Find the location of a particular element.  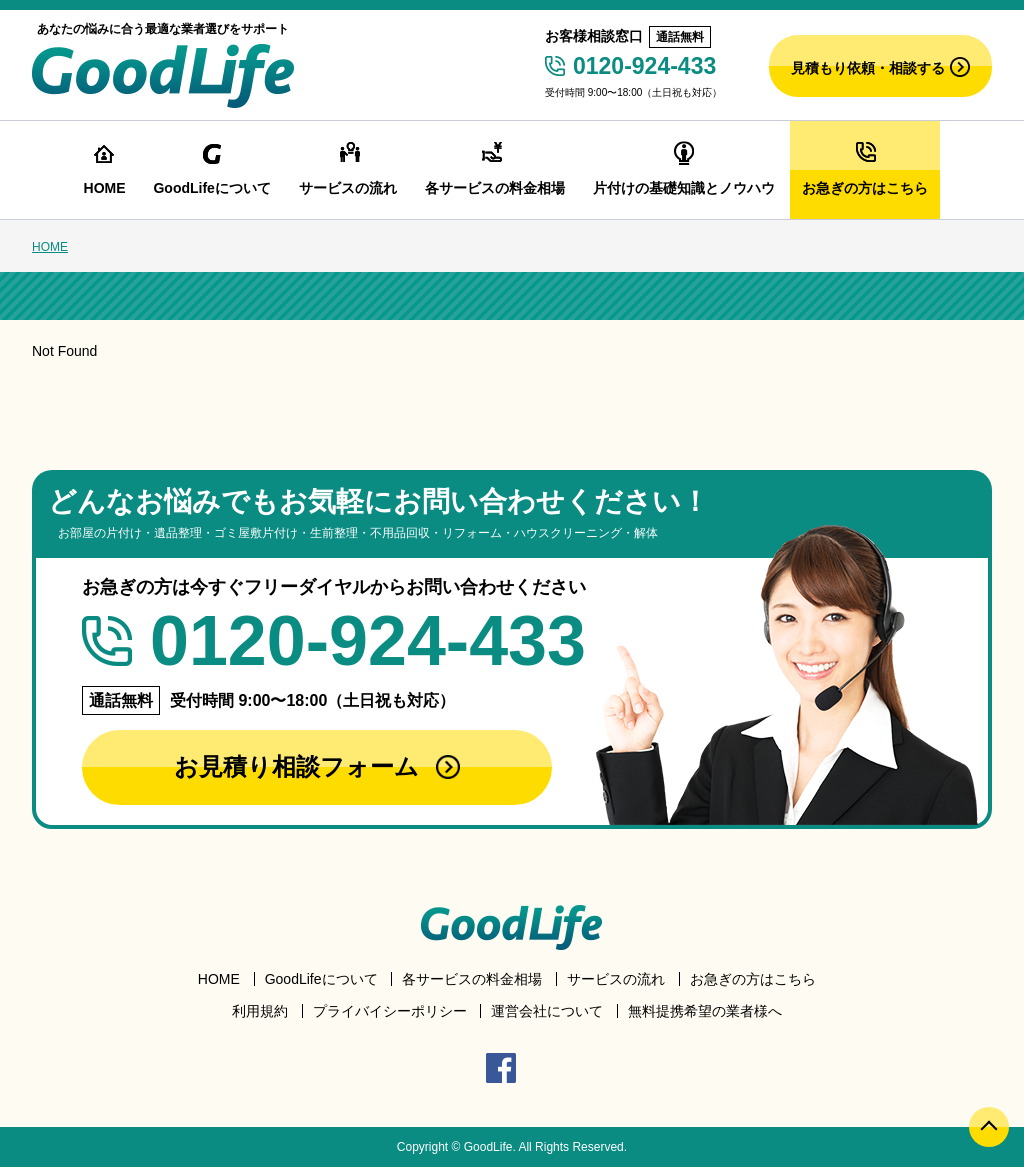

無料提携希望の業者様へ is located at coordinates (705, 1011).